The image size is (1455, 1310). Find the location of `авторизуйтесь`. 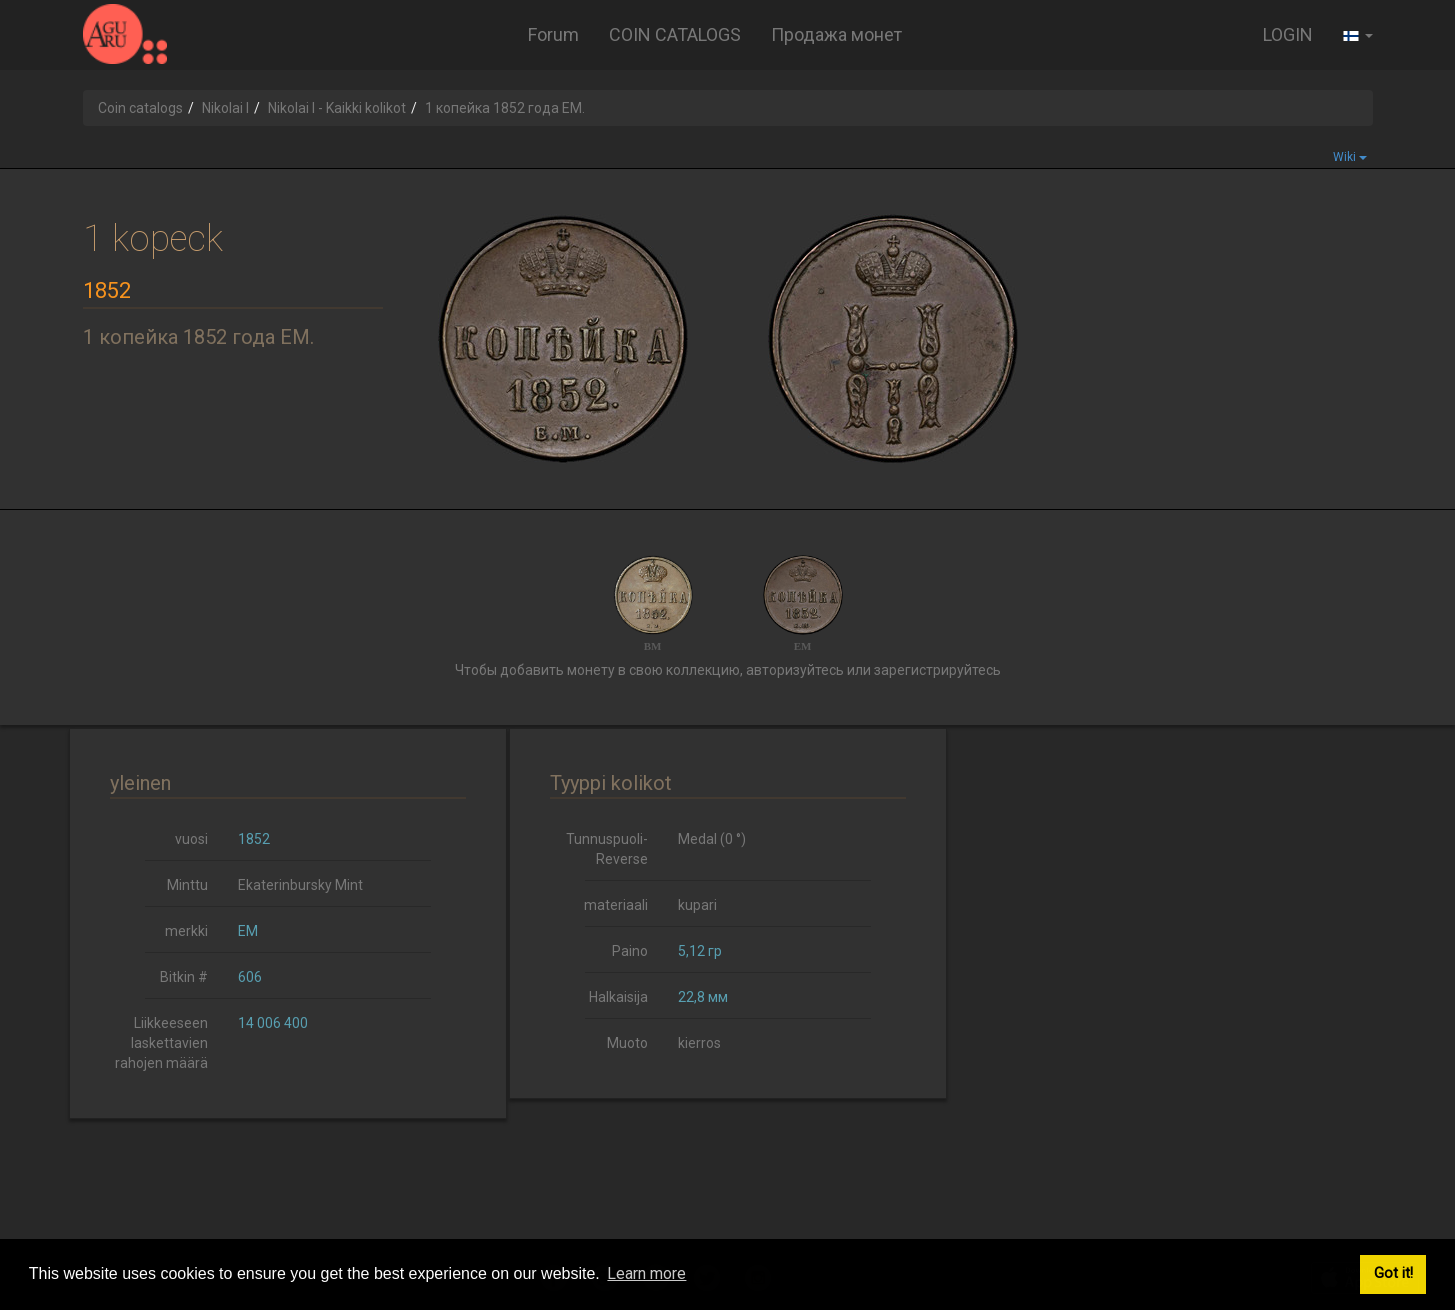

авторизуйтесь is located at coordinates (795, 670).